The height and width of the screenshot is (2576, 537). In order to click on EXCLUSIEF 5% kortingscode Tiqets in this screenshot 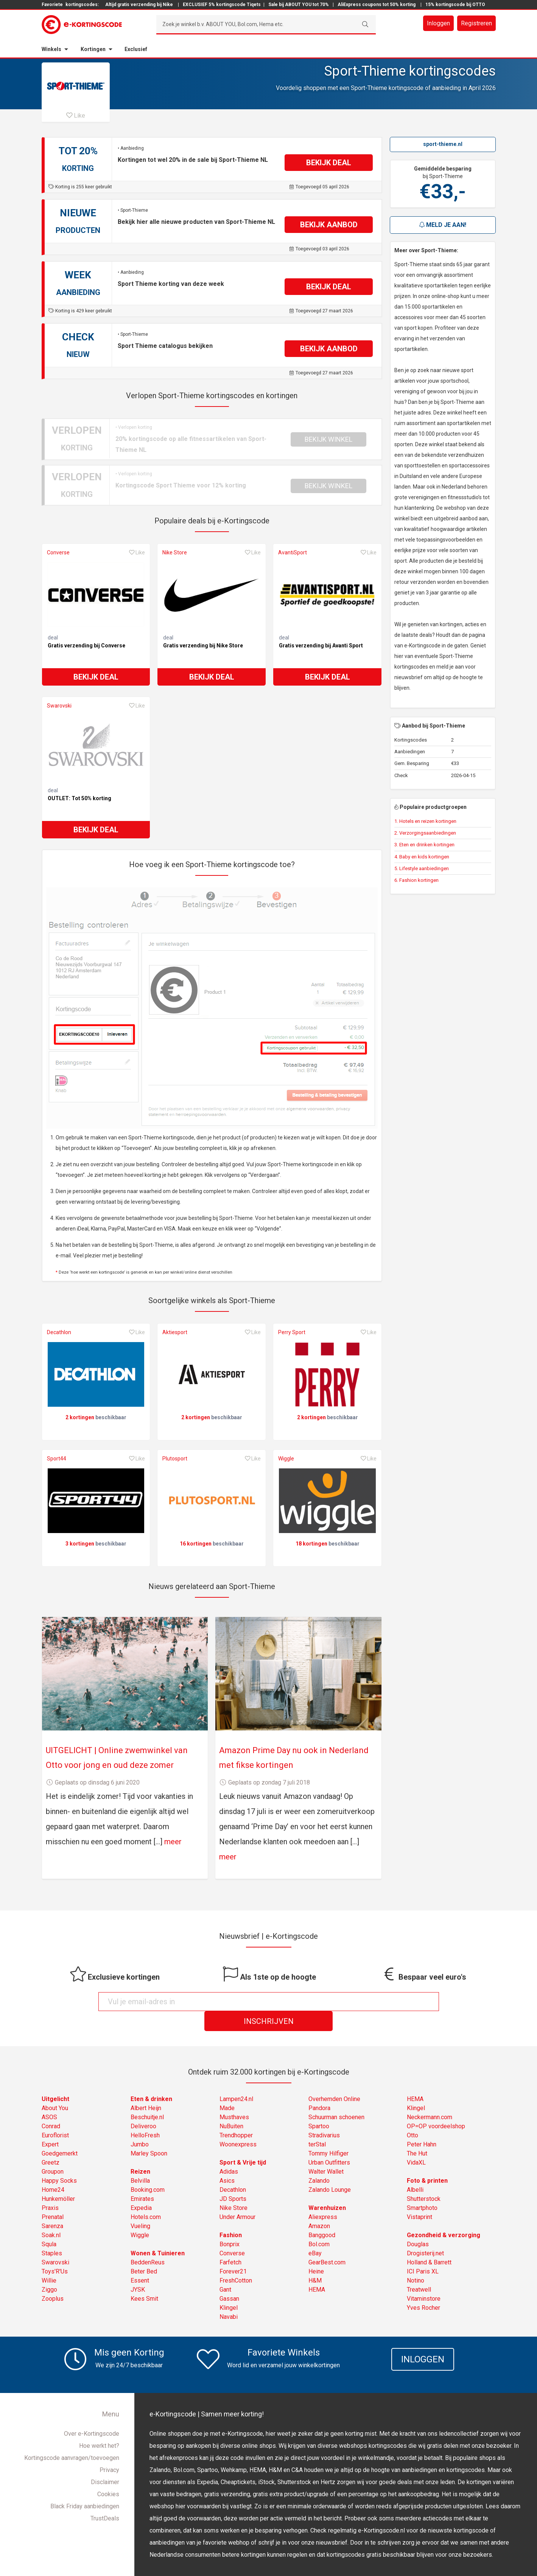, I will do `click(222, 4)`.